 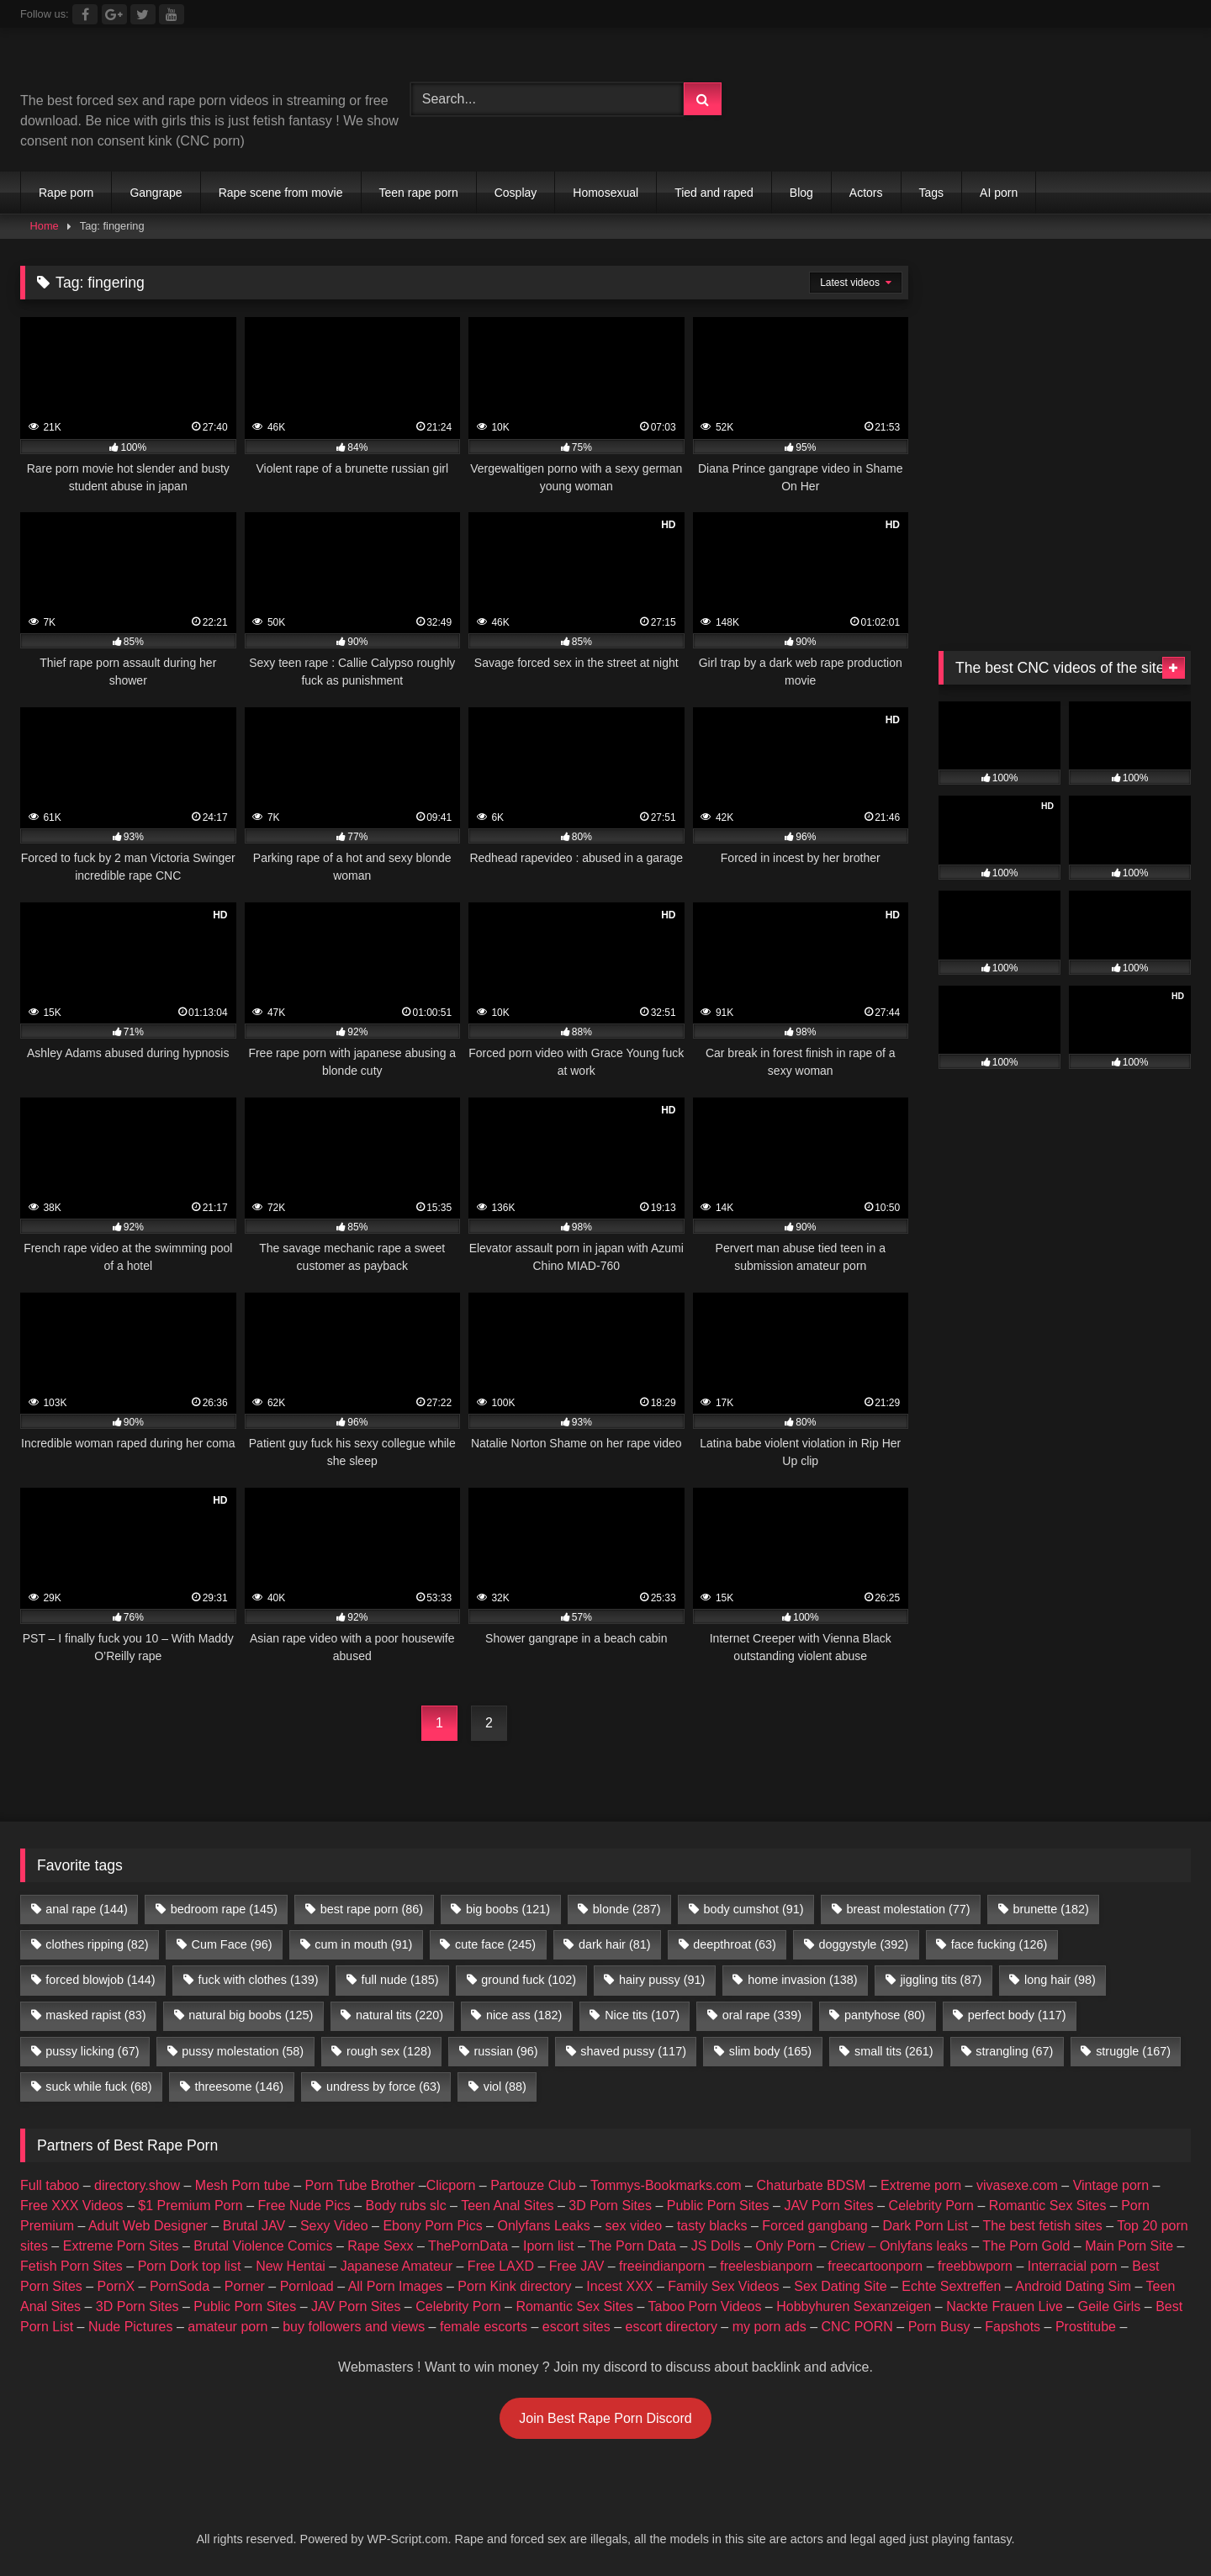 What do you see at coordinates (505, 2086) in the screenshot?
I see `viol [viol (88 items)]` at bounding box center [505, 2086].